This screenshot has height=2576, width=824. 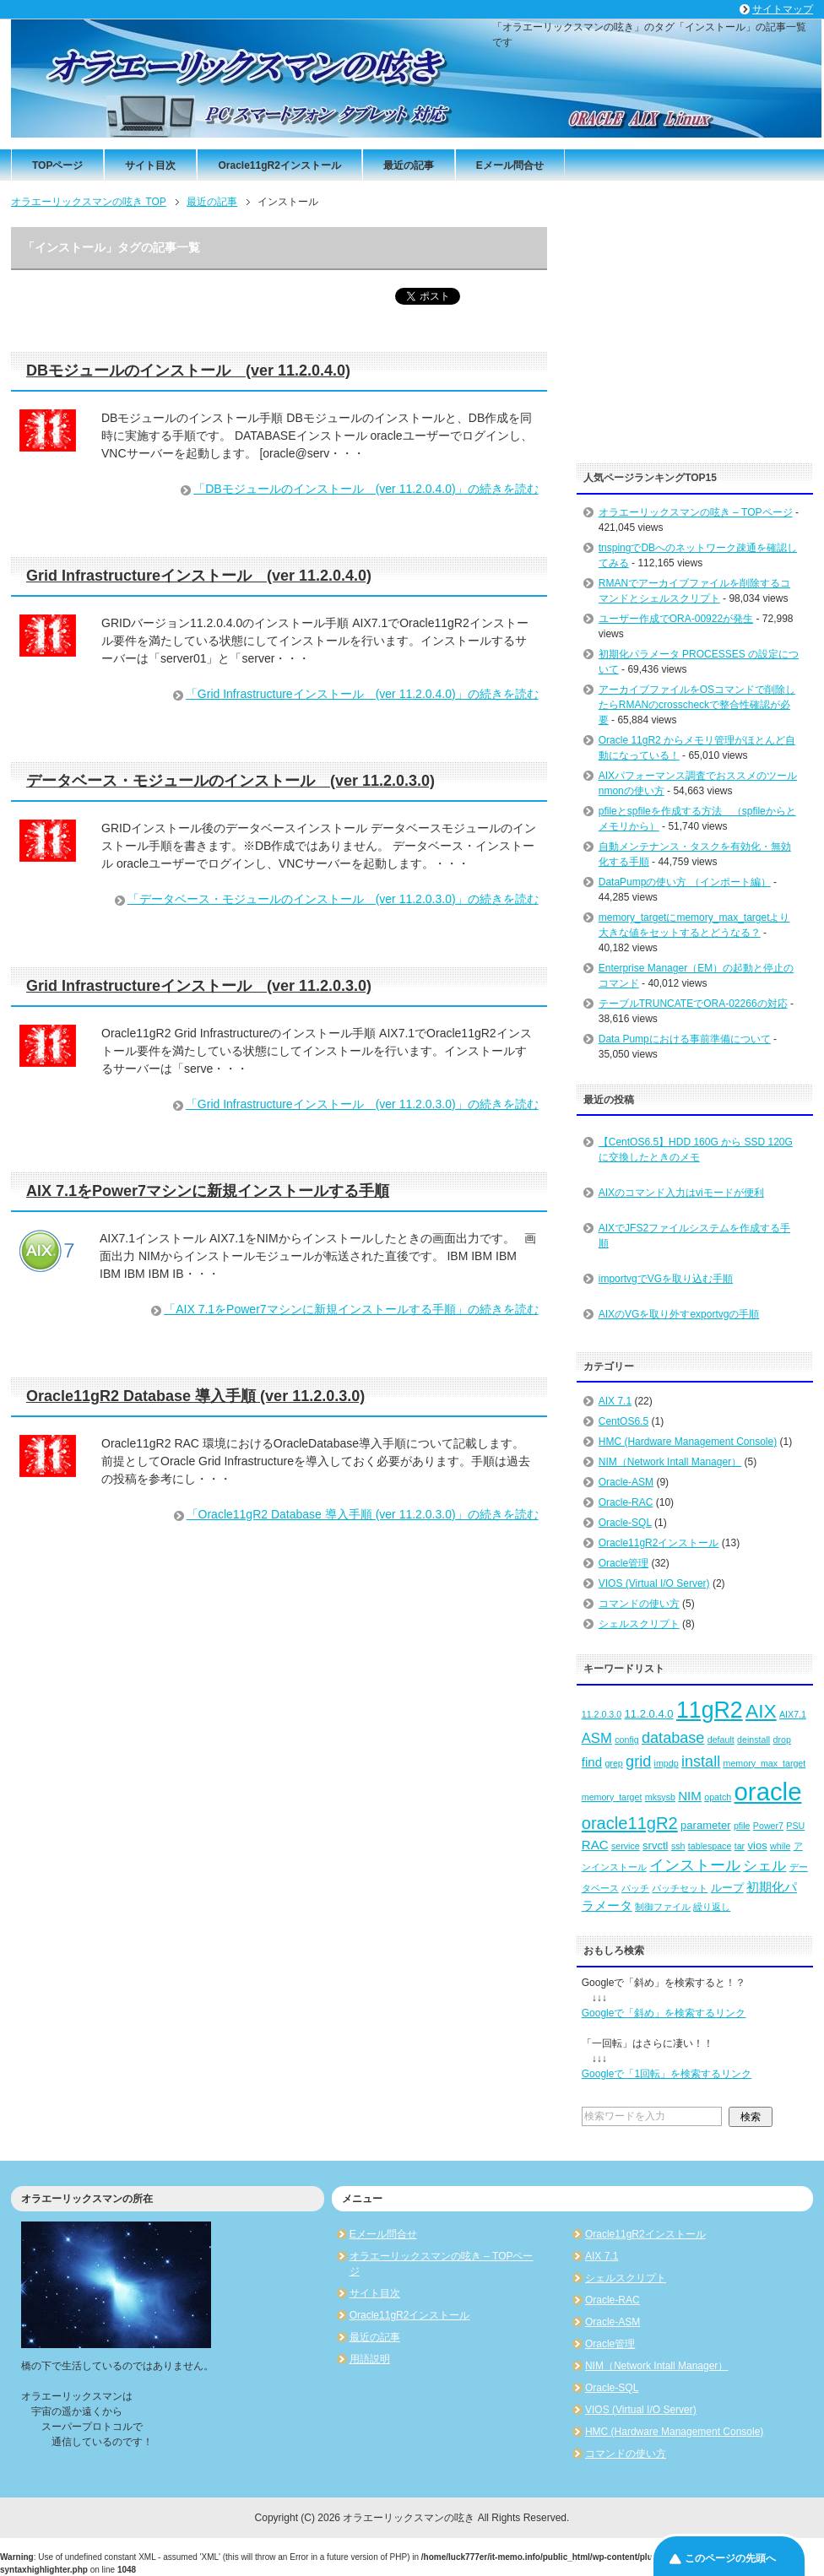 I want to click on シェルスクリプト, so click(x=639, y=1624).